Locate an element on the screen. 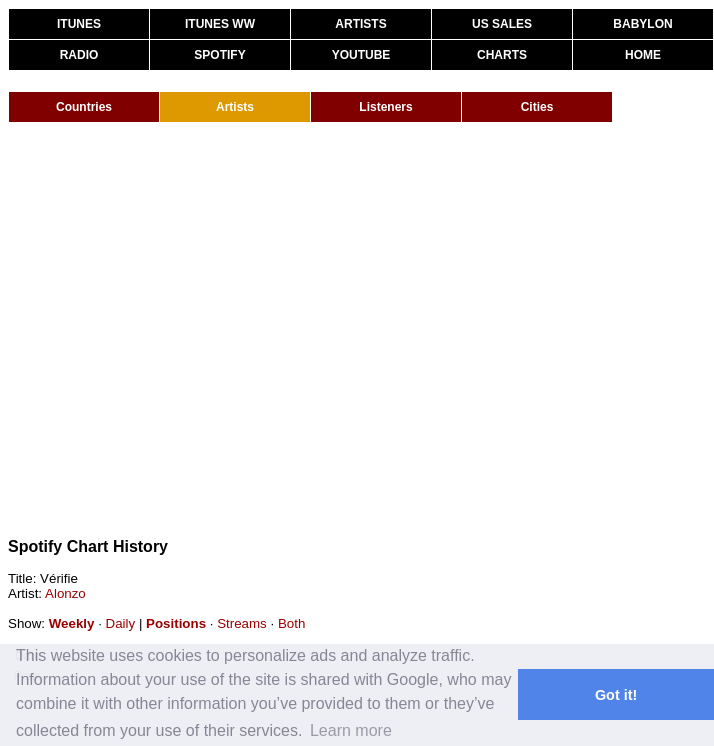 This screenshot has height=746, width=714. ARTISTS is located at coordinates (360, 24).